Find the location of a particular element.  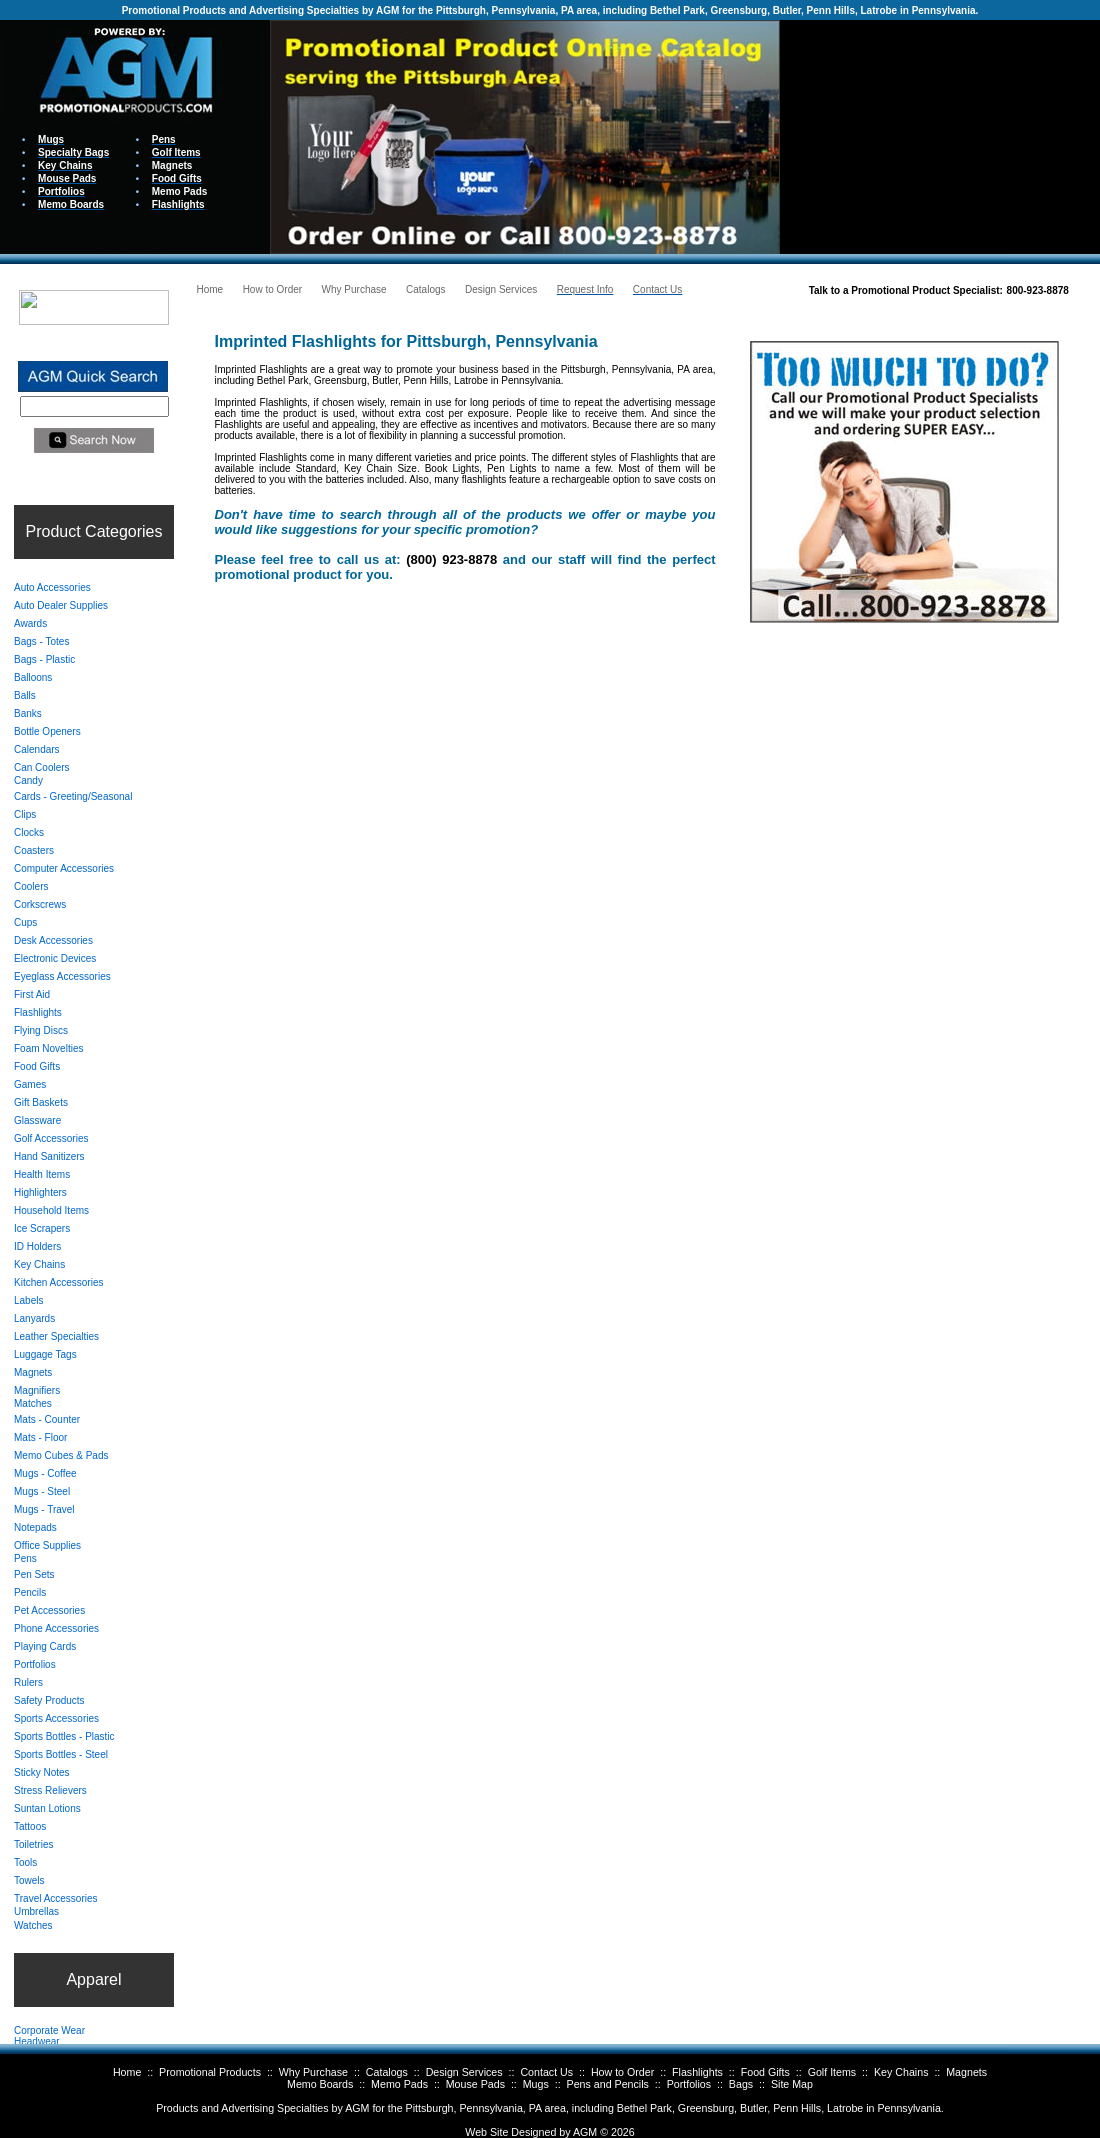

How to Order is located at coordinates (622, 2072).